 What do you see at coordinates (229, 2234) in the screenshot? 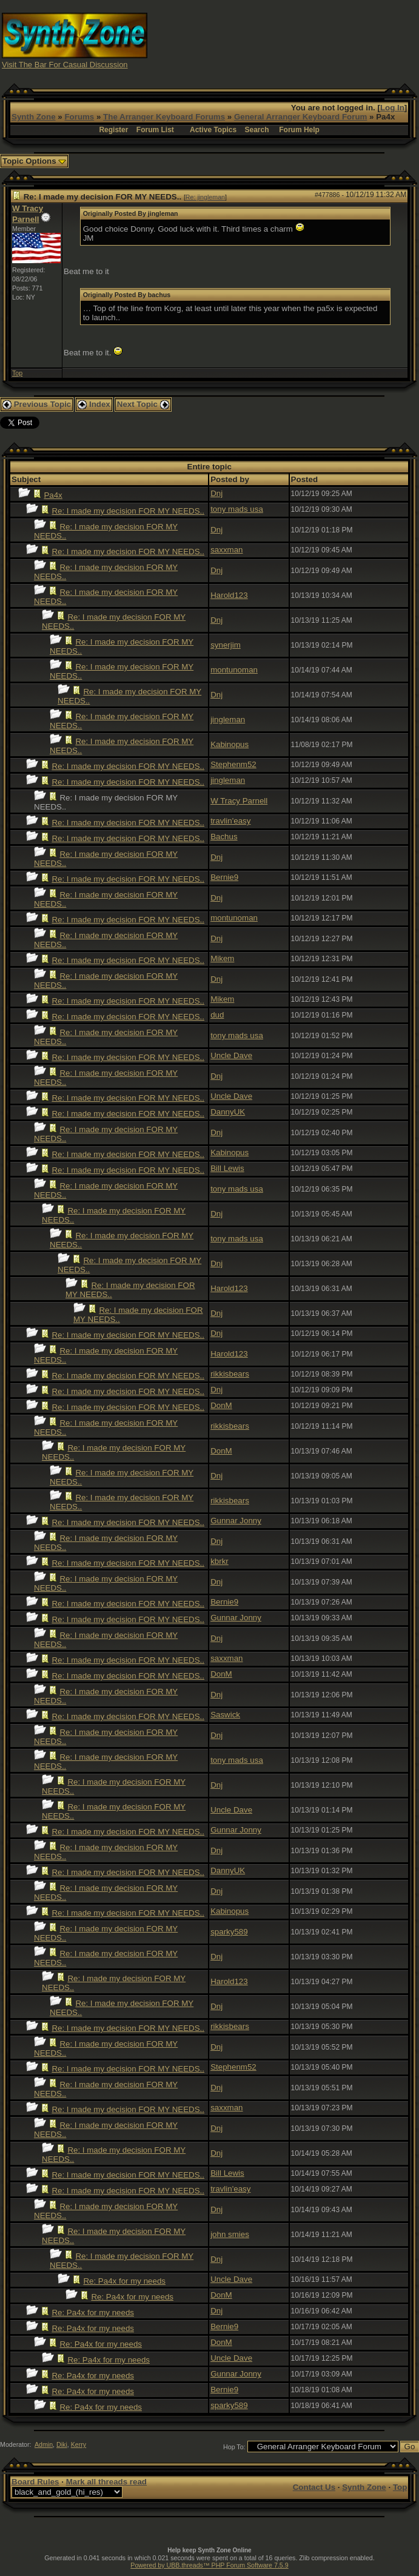
I see `john smies` at bounding box center [229, 2234].